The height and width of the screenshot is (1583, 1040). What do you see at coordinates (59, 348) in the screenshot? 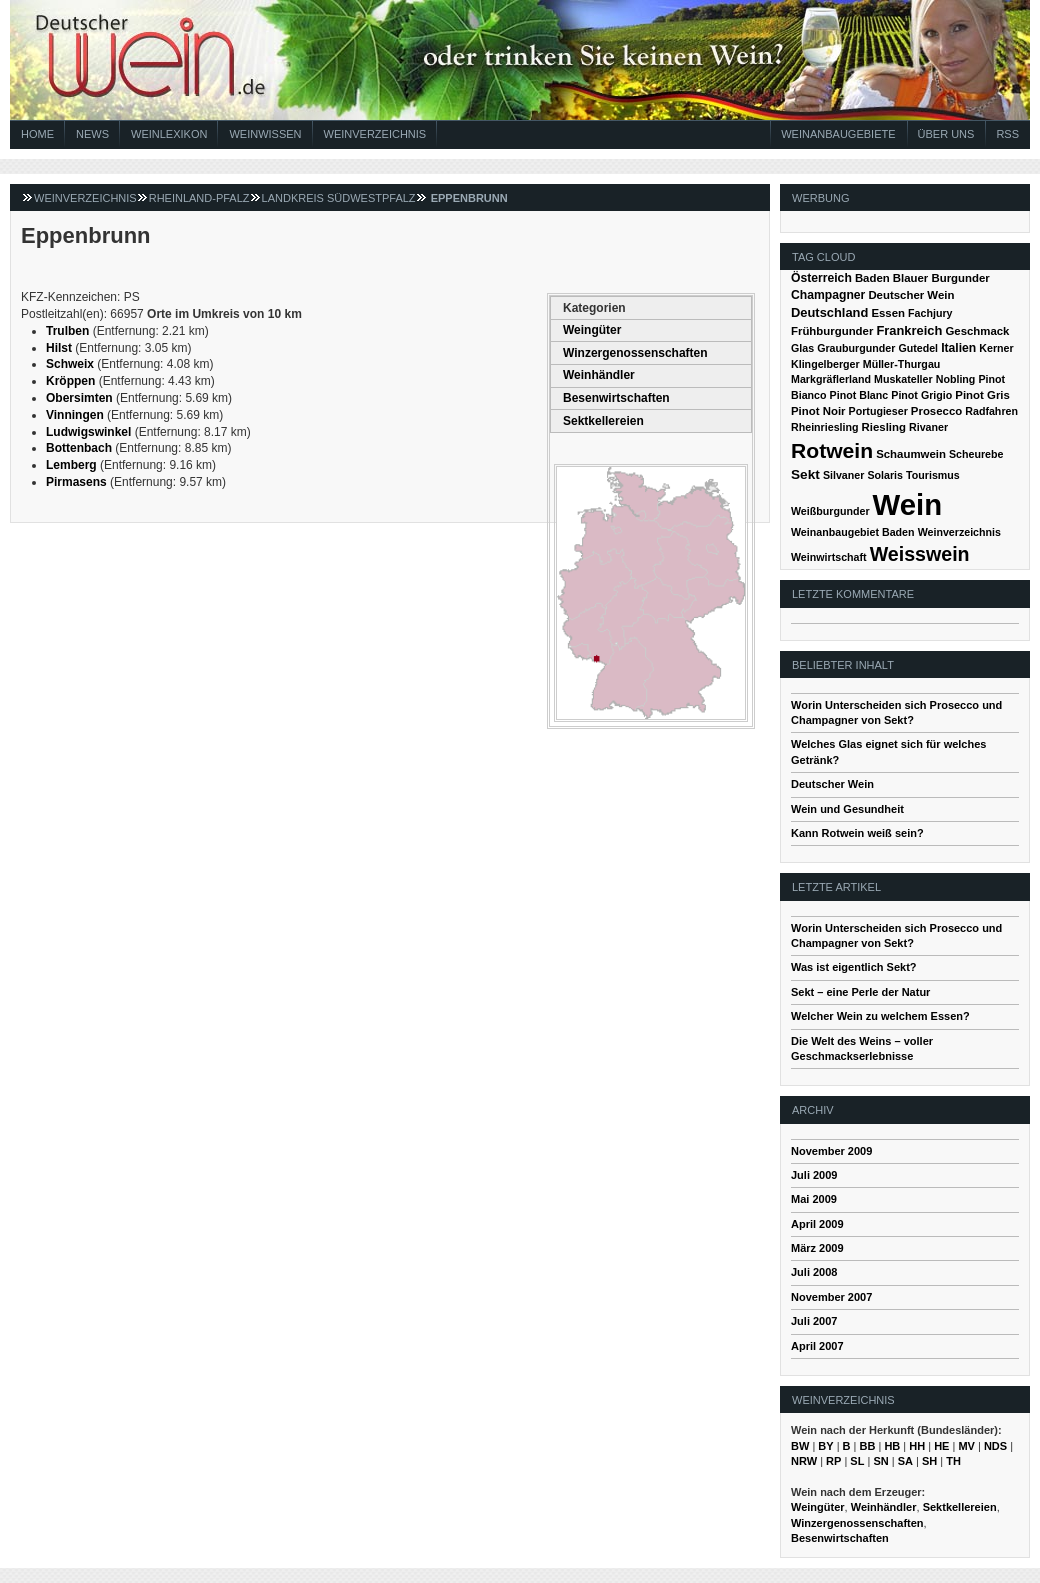
I see `Hilst` at bounding box center [59, 348].